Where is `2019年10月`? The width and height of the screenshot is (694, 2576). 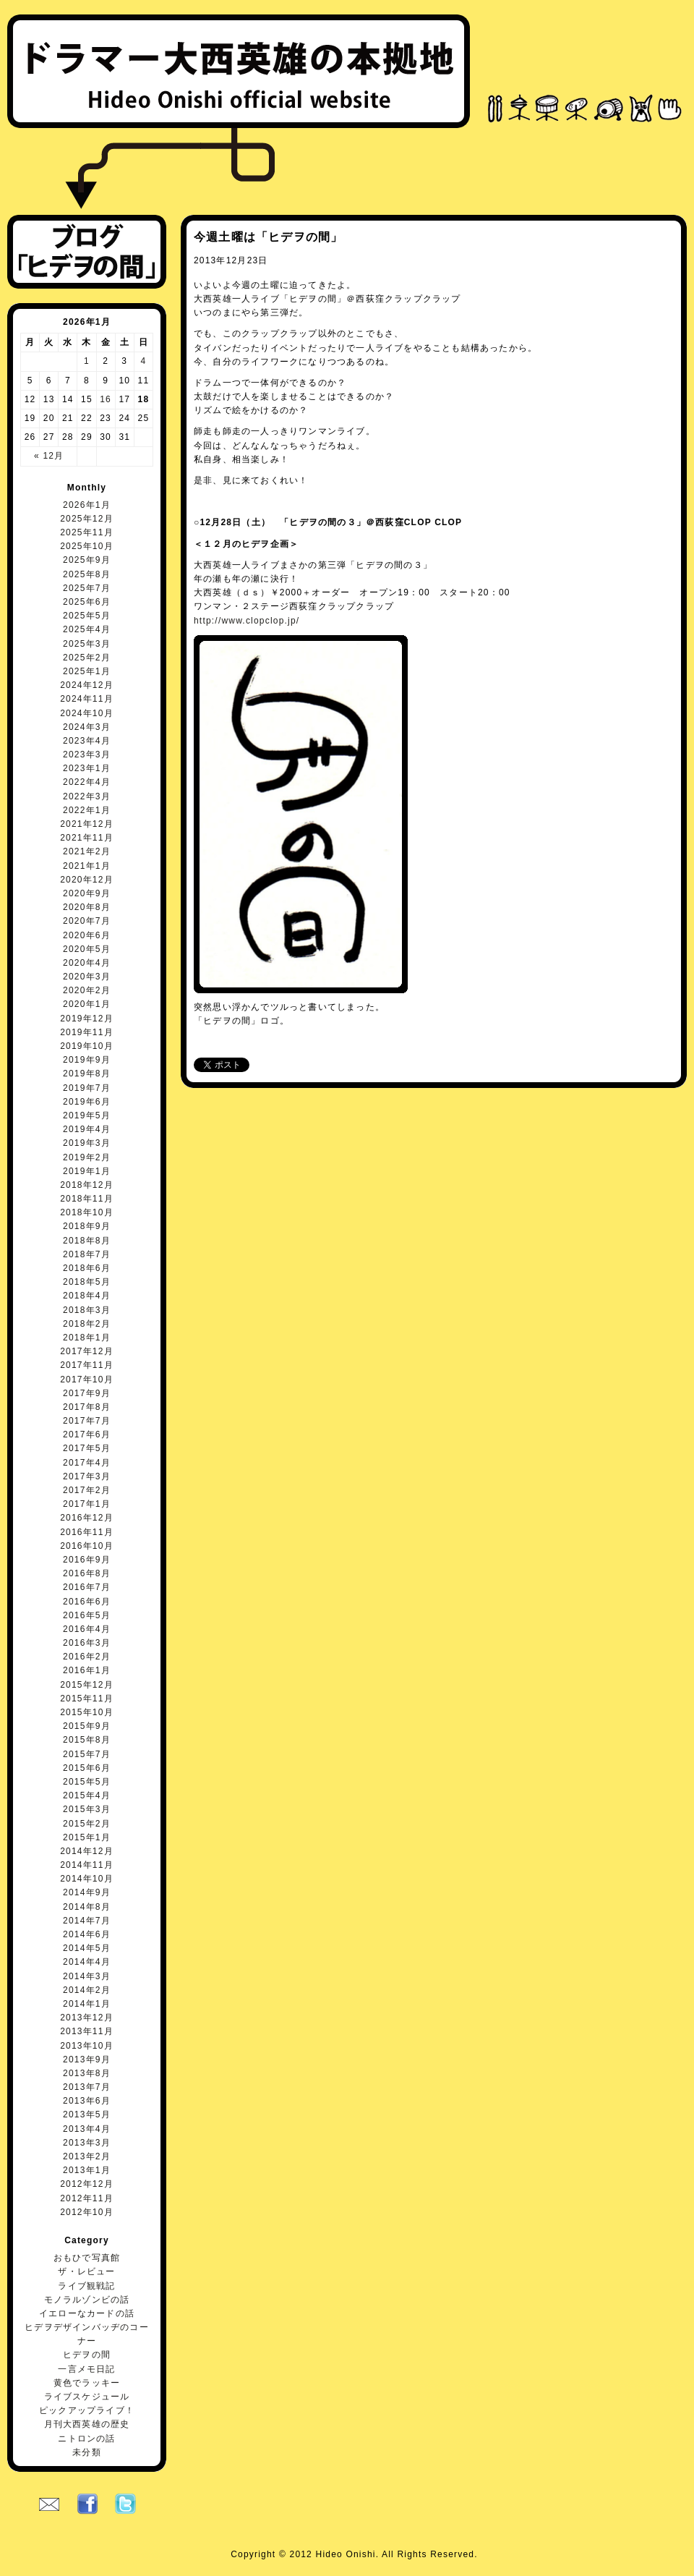 2019年10月 is located at coordinates (86, 1046).